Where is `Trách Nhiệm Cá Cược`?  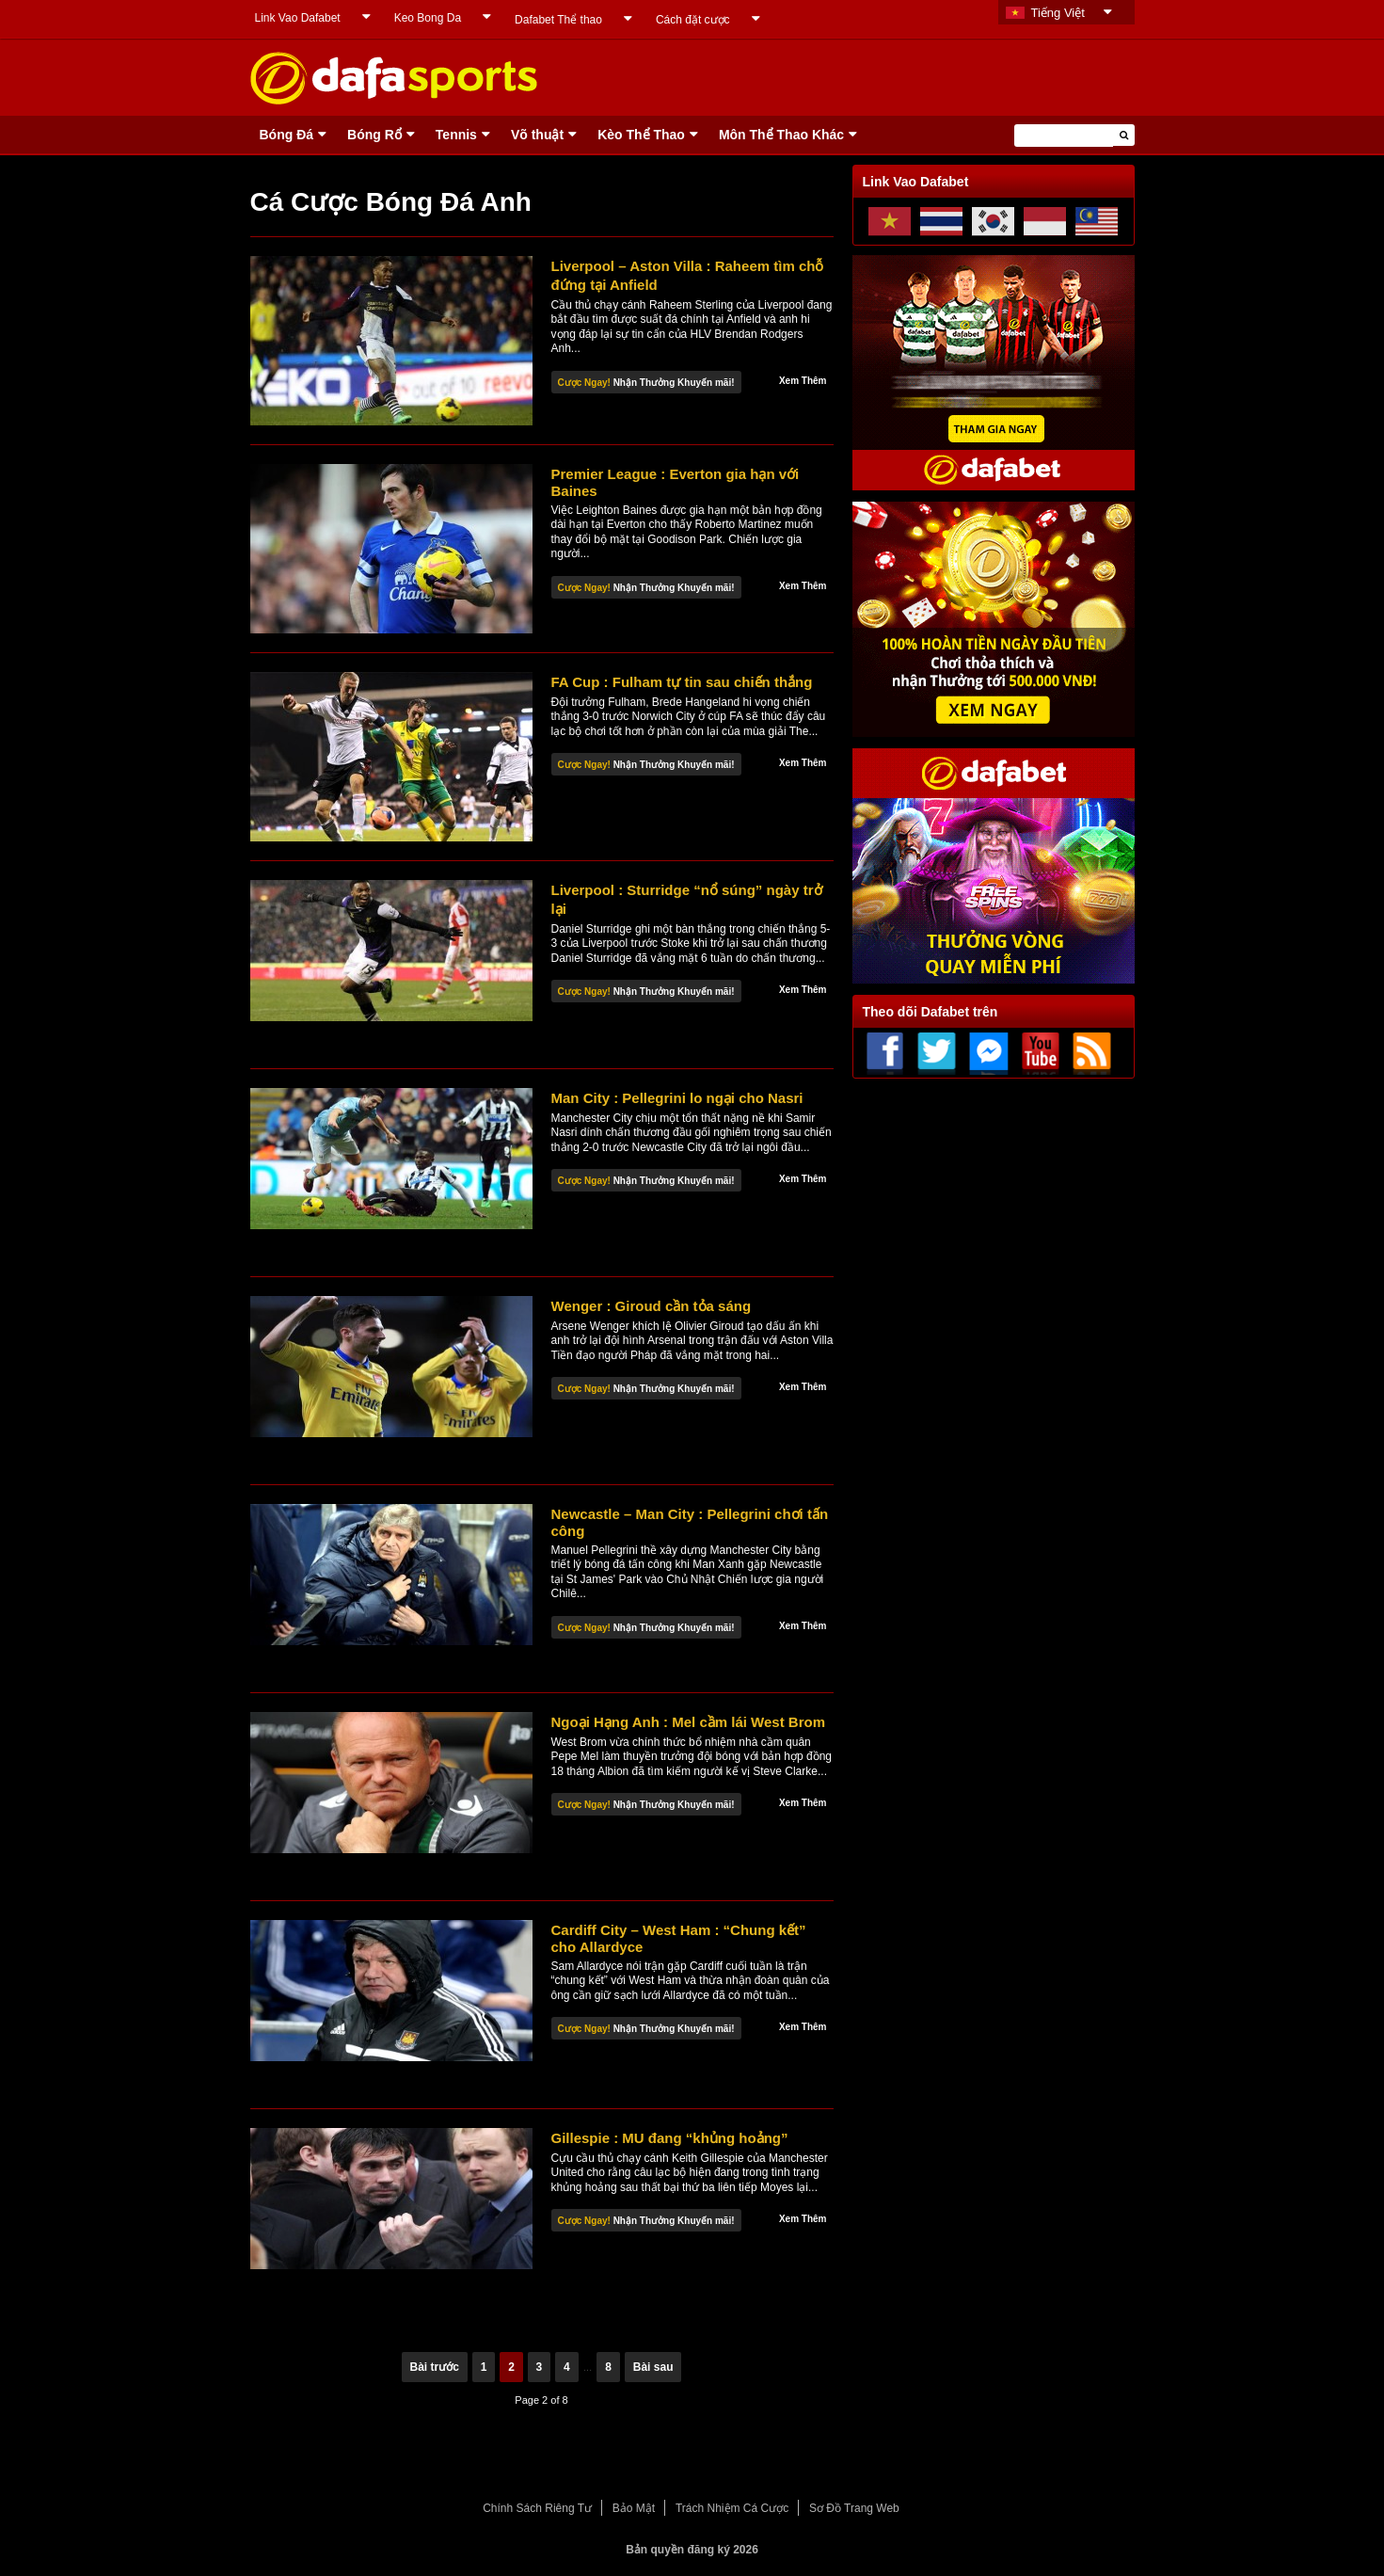 Trách Nhiệm Cá Cược is located at coordinates (732, 2508).